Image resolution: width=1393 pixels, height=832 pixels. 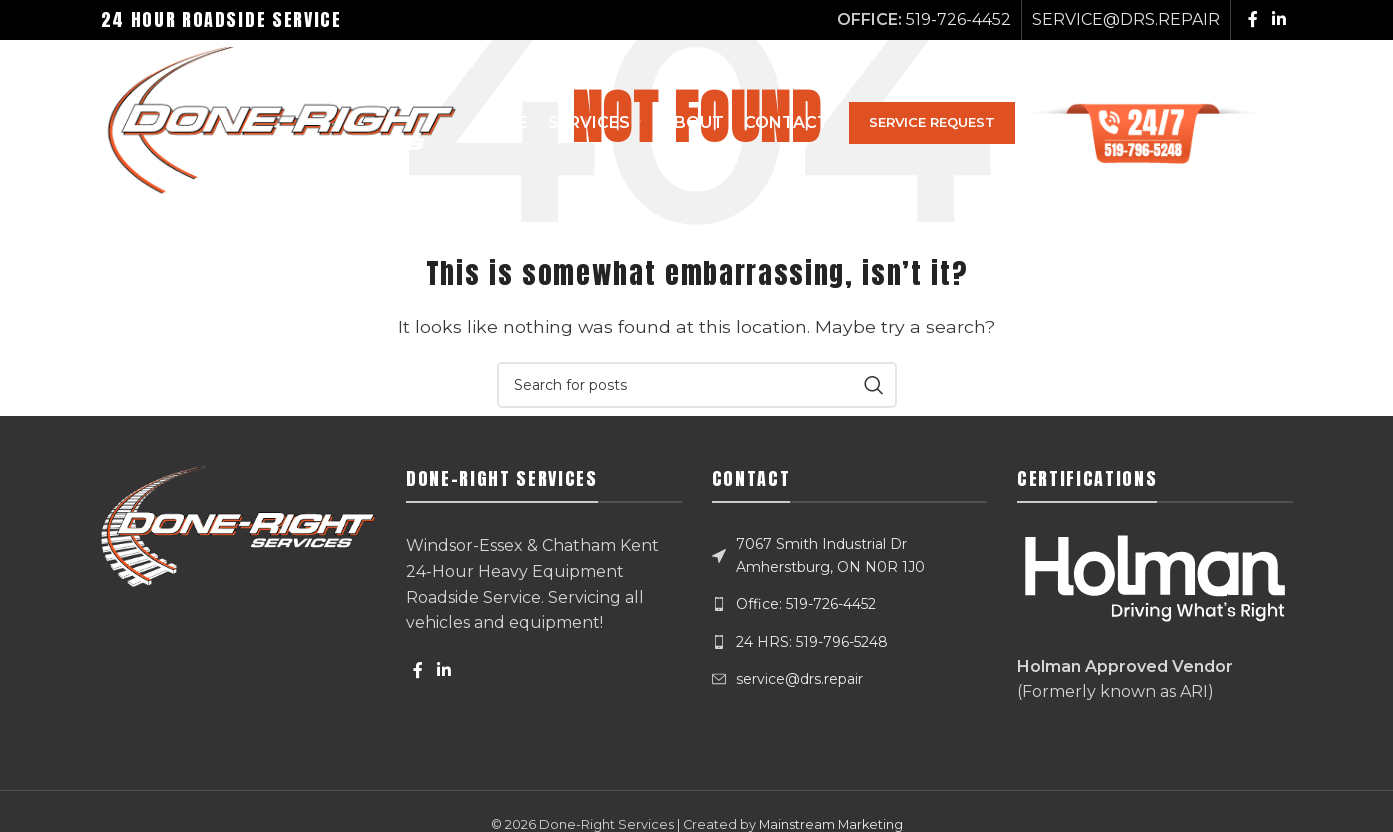 I want to click on SERVICE REQUEST, so click(x=944, y=125).